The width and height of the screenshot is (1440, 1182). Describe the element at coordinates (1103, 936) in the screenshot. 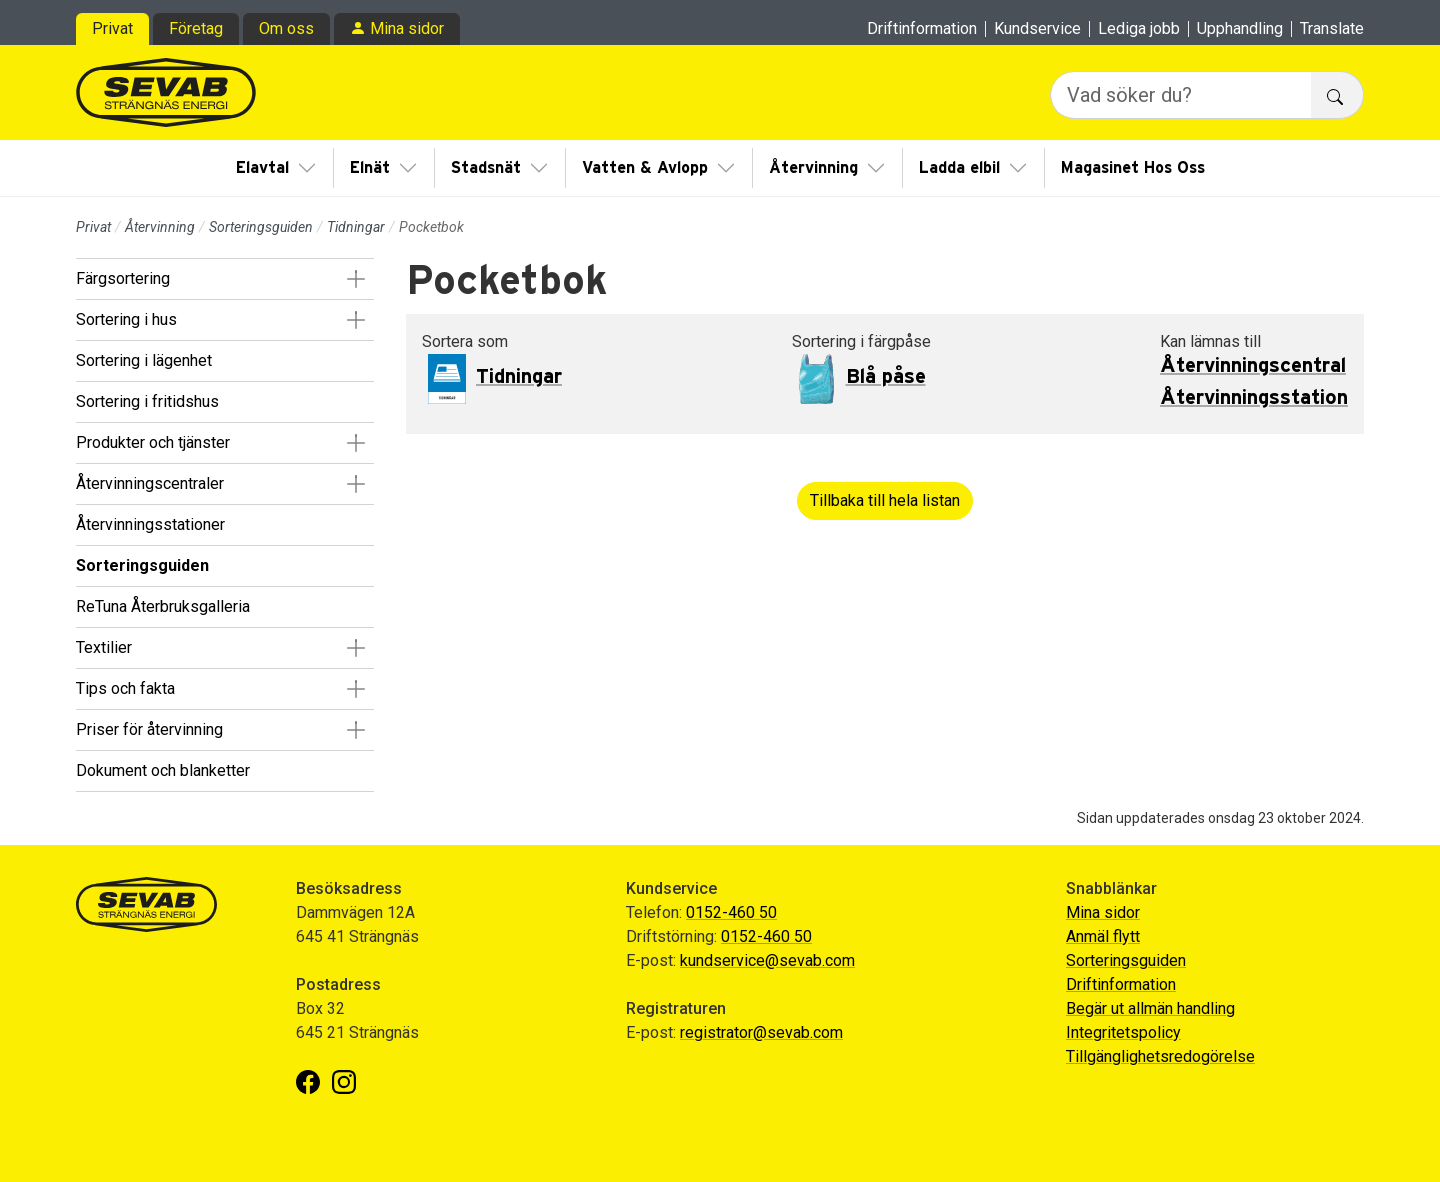

I see `Anmäl flytt` at that location.